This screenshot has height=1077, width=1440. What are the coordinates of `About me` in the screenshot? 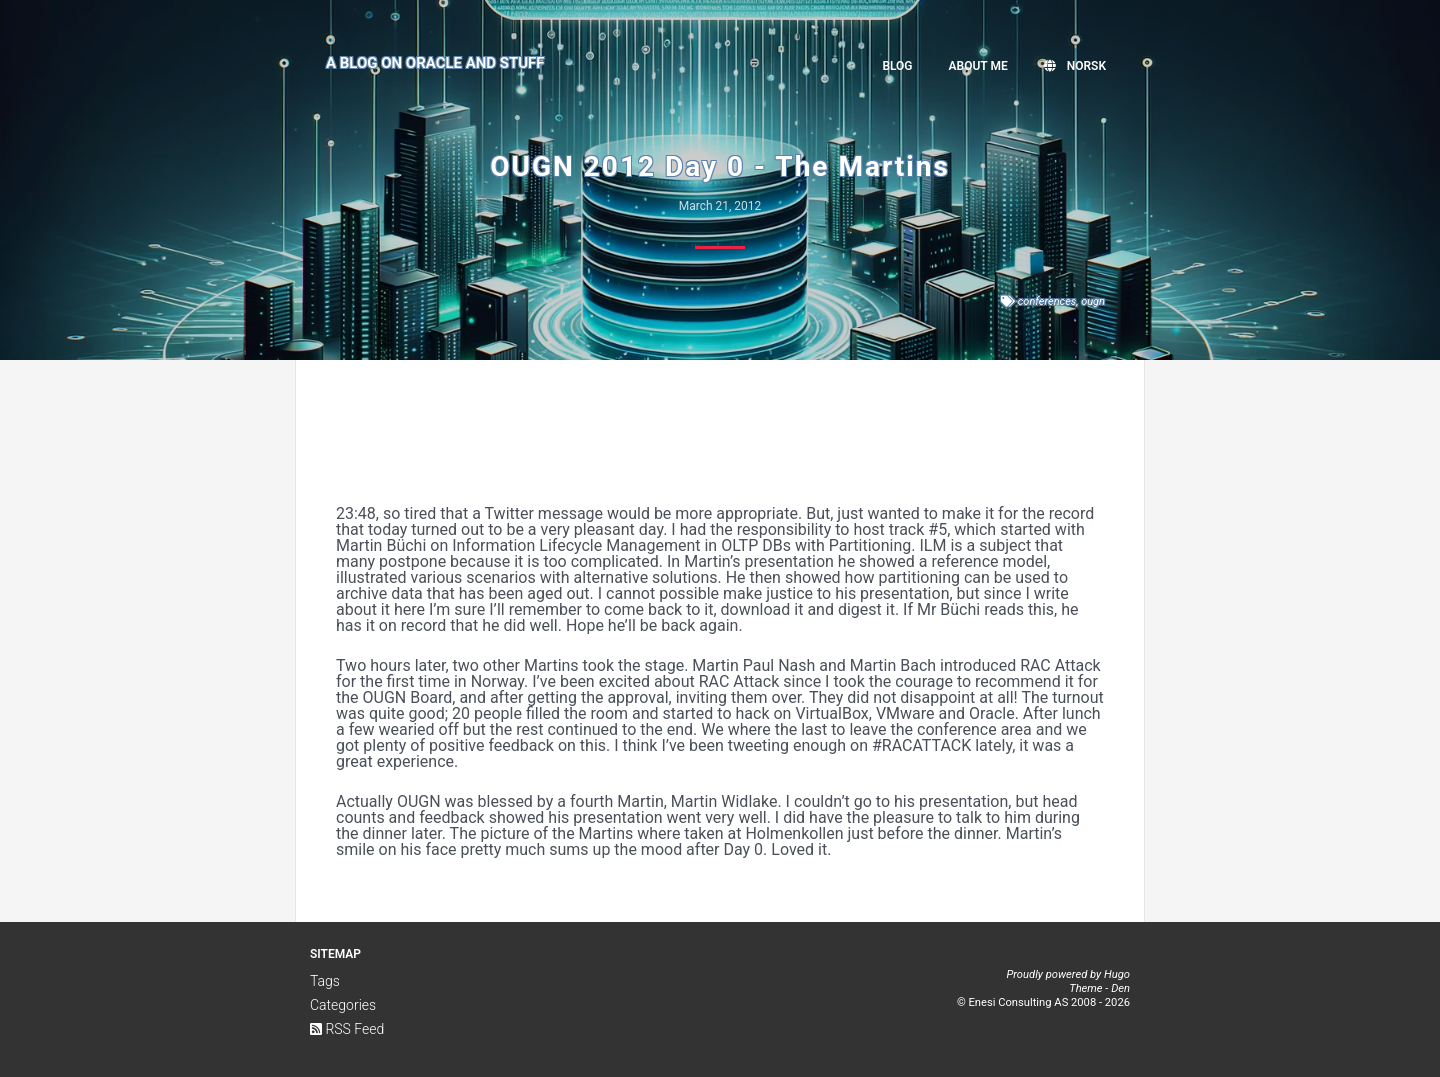 It's located at (978, 66).